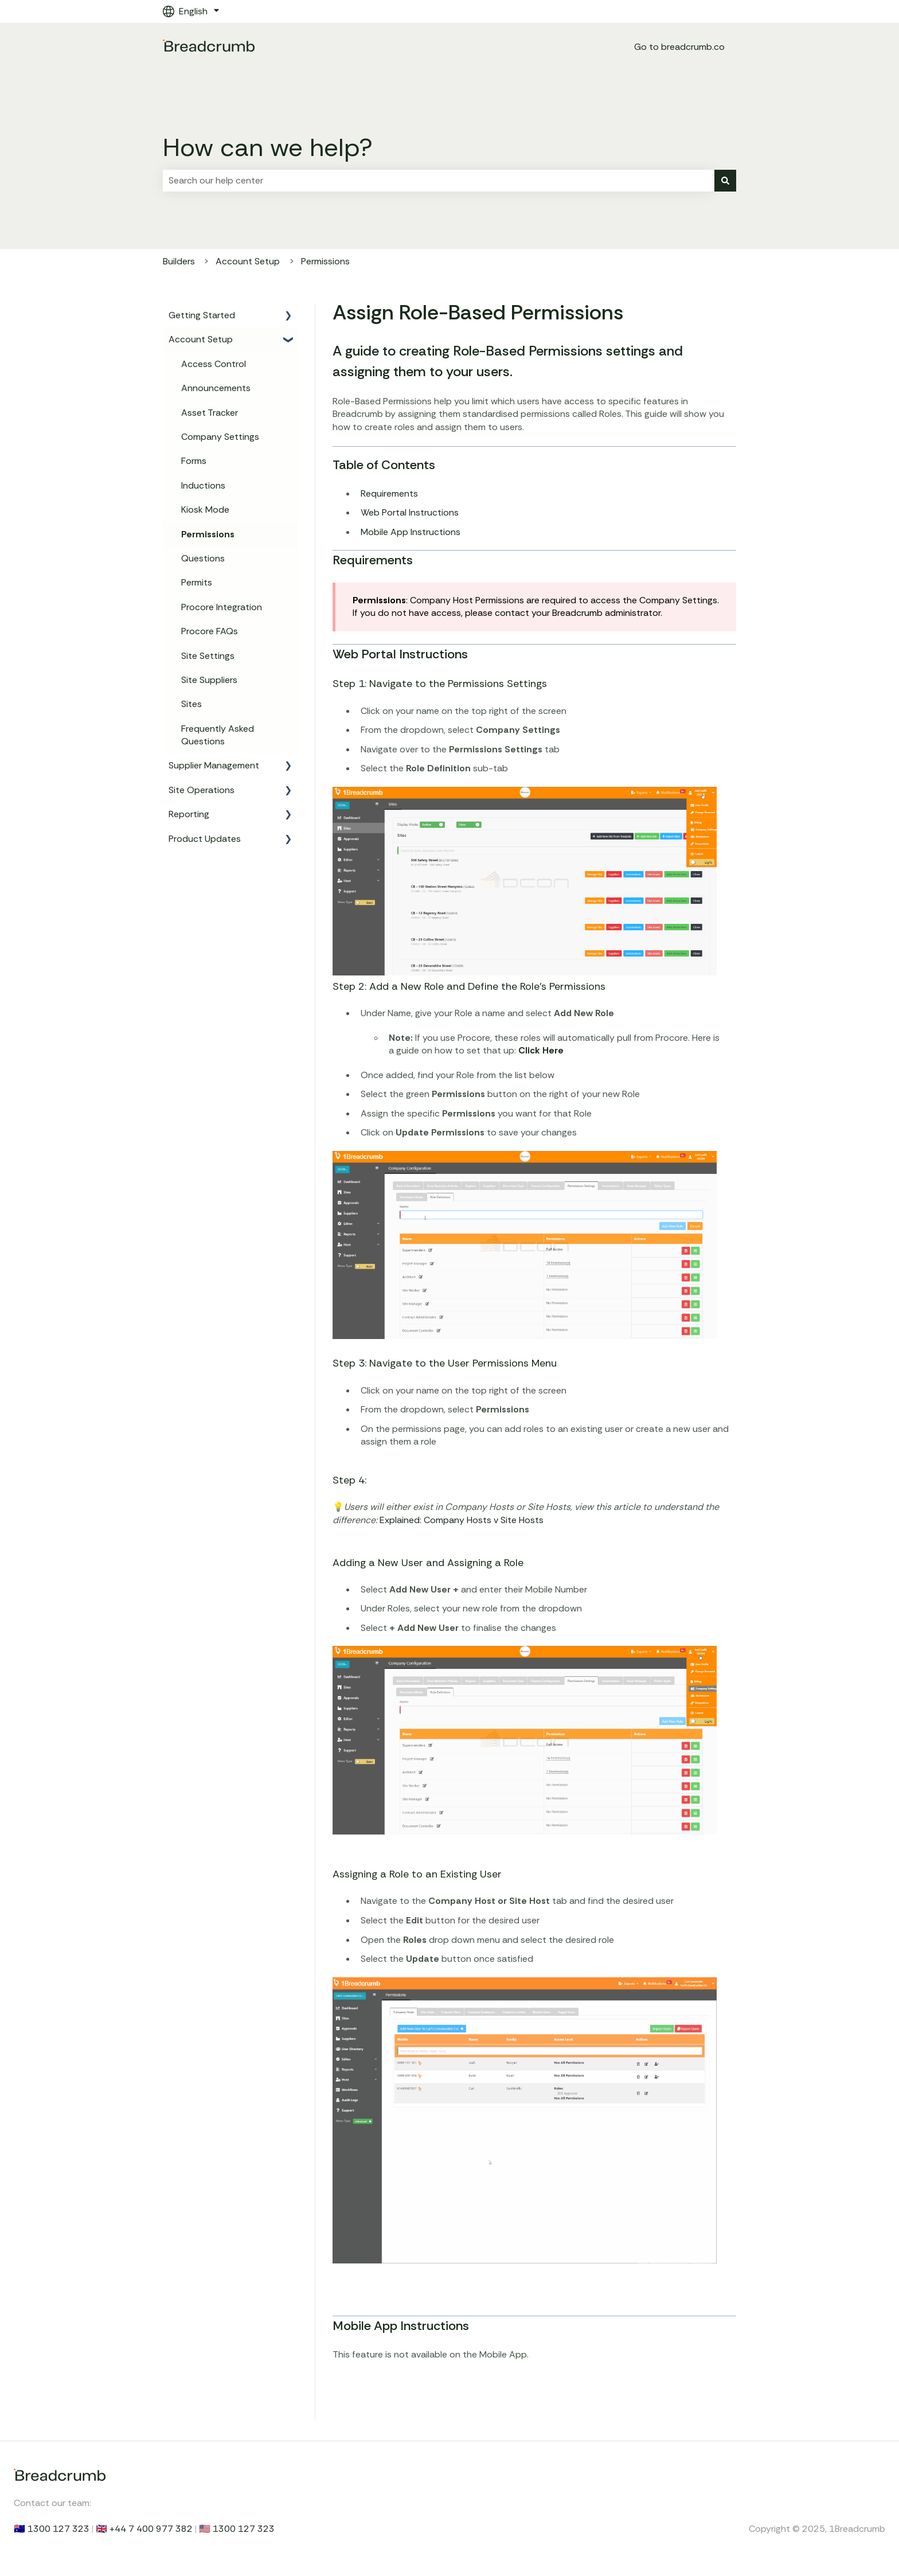 This screenshot has height=2576, width=899. What do you see at coordinates (325, 261) in the screenshot?
I see `Permissions` at bounding box center [325, 261].